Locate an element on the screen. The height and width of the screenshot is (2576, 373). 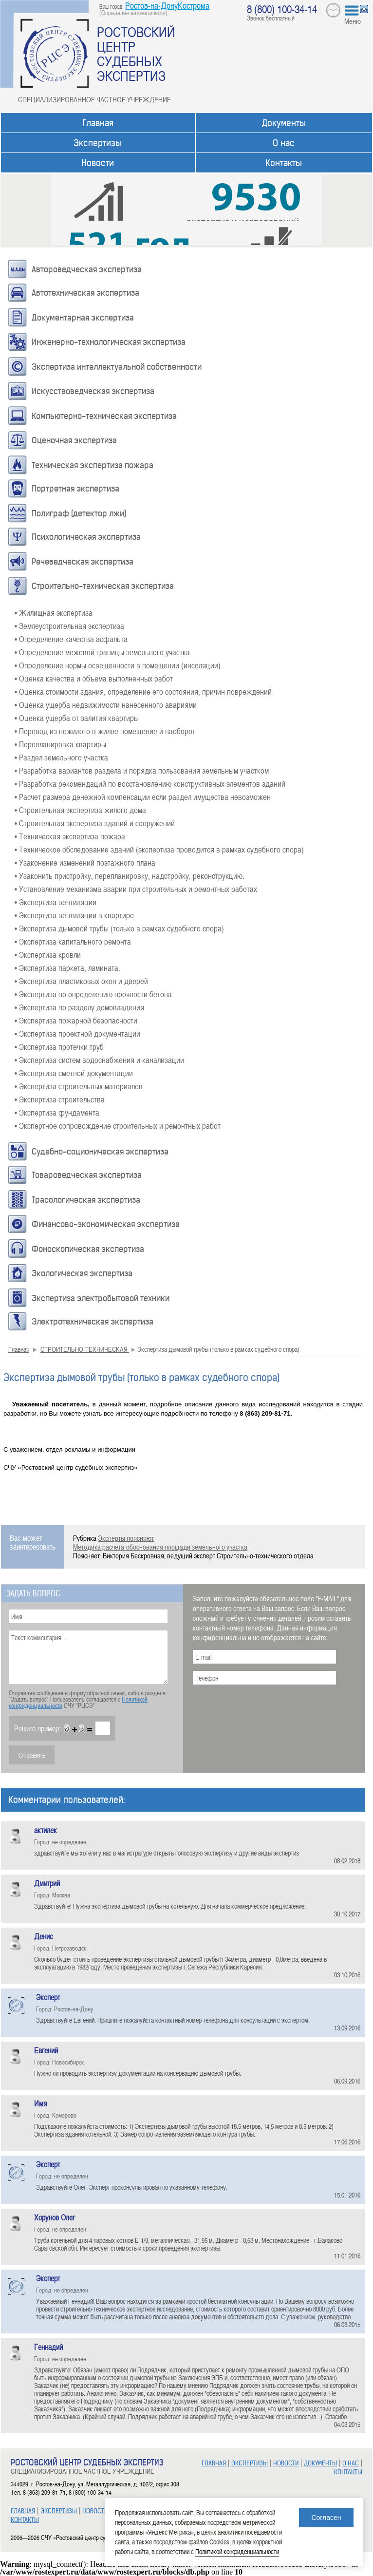
• Экспертиза фундамента is located at coordinates (57, 1112).